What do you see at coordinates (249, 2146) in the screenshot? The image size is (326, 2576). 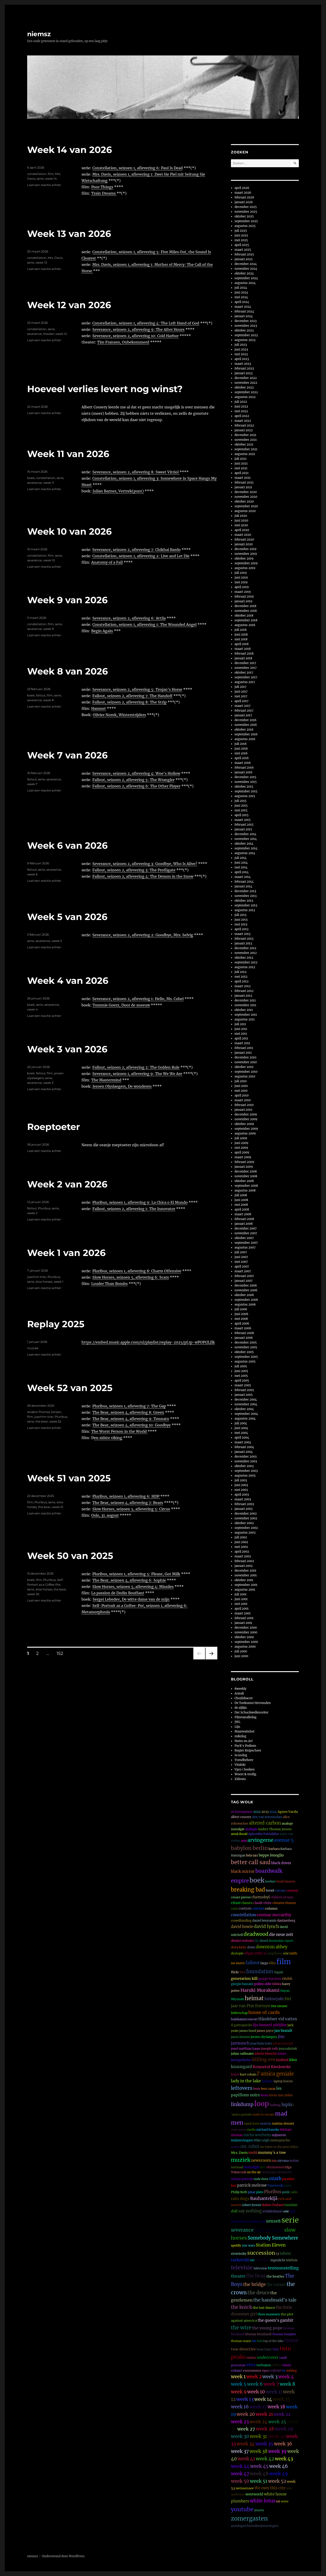 I see `mr. robot [mr. robot (9 items)]` at bounding box center [249, 2146].